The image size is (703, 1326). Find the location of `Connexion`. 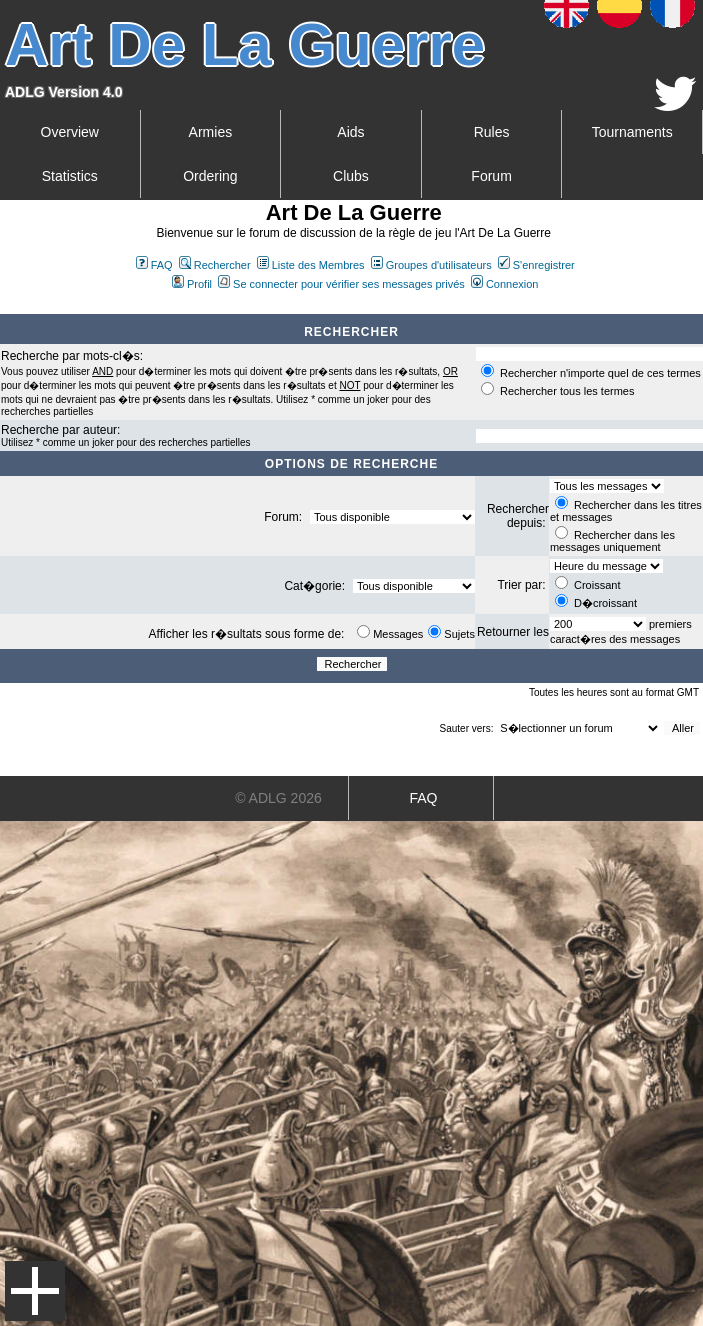

Connexion is located at coordinates (505, 284).